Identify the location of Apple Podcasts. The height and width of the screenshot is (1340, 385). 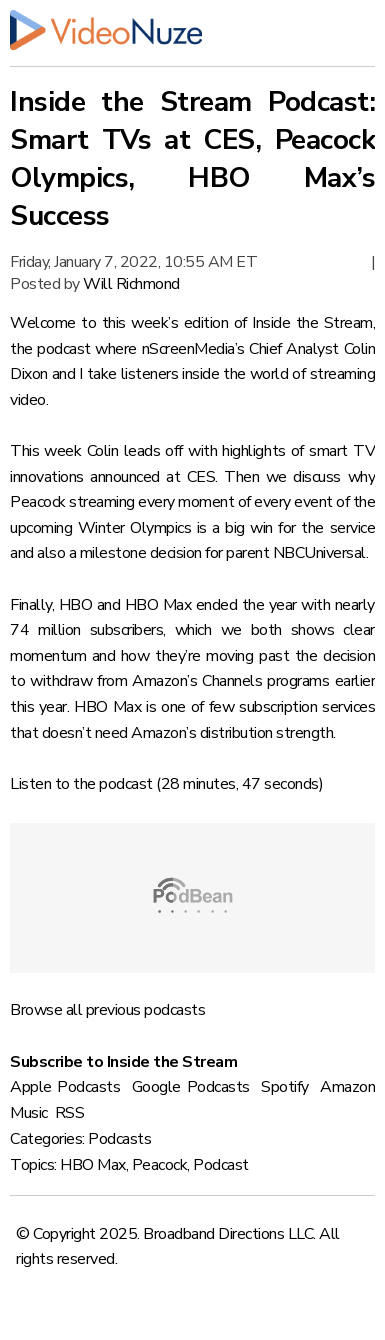
(65, 1087).